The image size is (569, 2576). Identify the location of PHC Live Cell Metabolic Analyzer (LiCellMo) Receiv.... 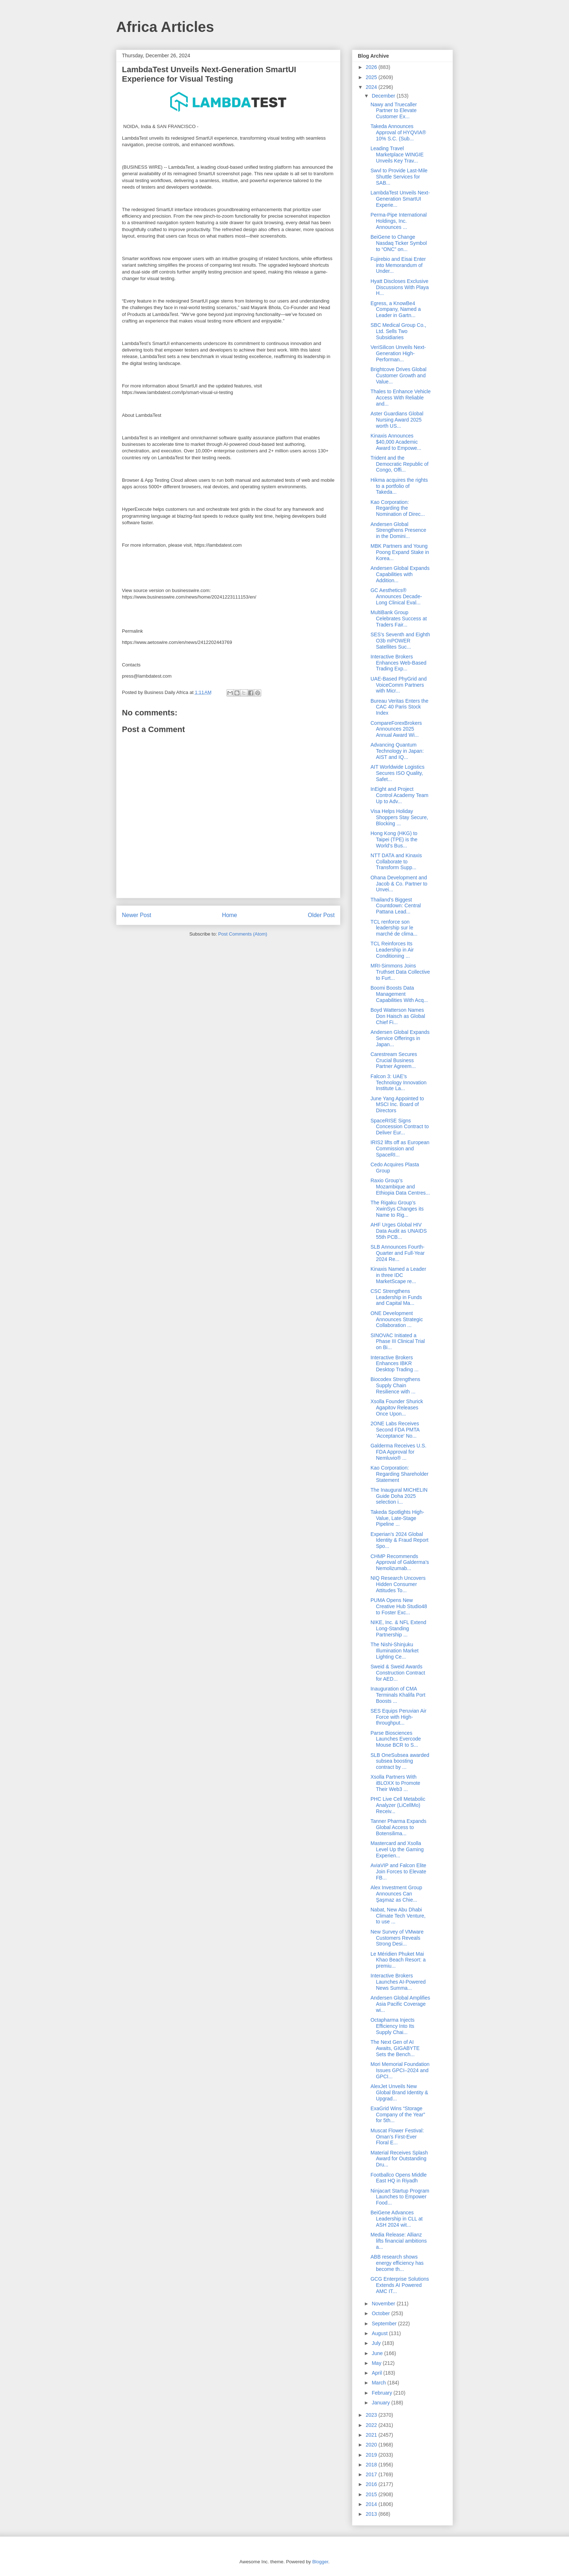
(398, 1805).